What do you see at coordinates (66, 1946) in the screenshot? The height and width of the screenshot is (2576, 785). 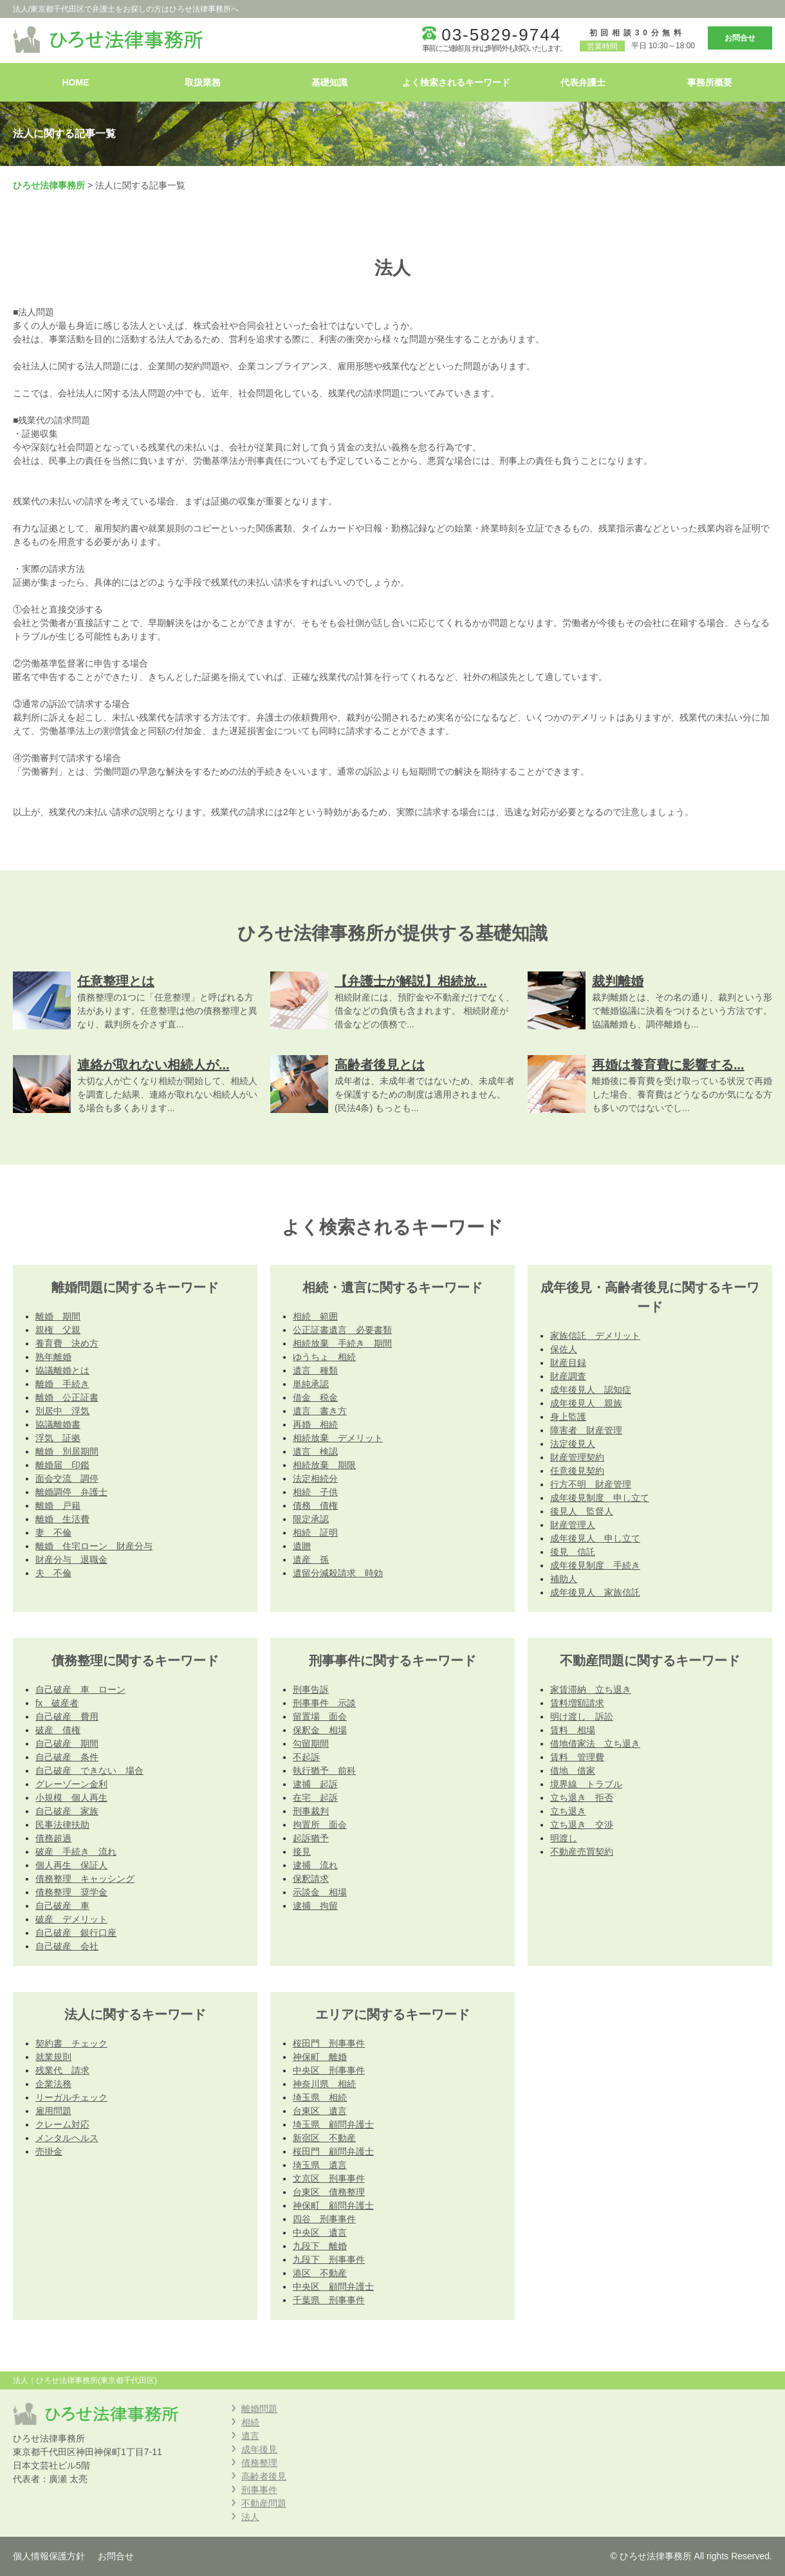 I see `自己破産 会社` at bounding box center [66, 1946].